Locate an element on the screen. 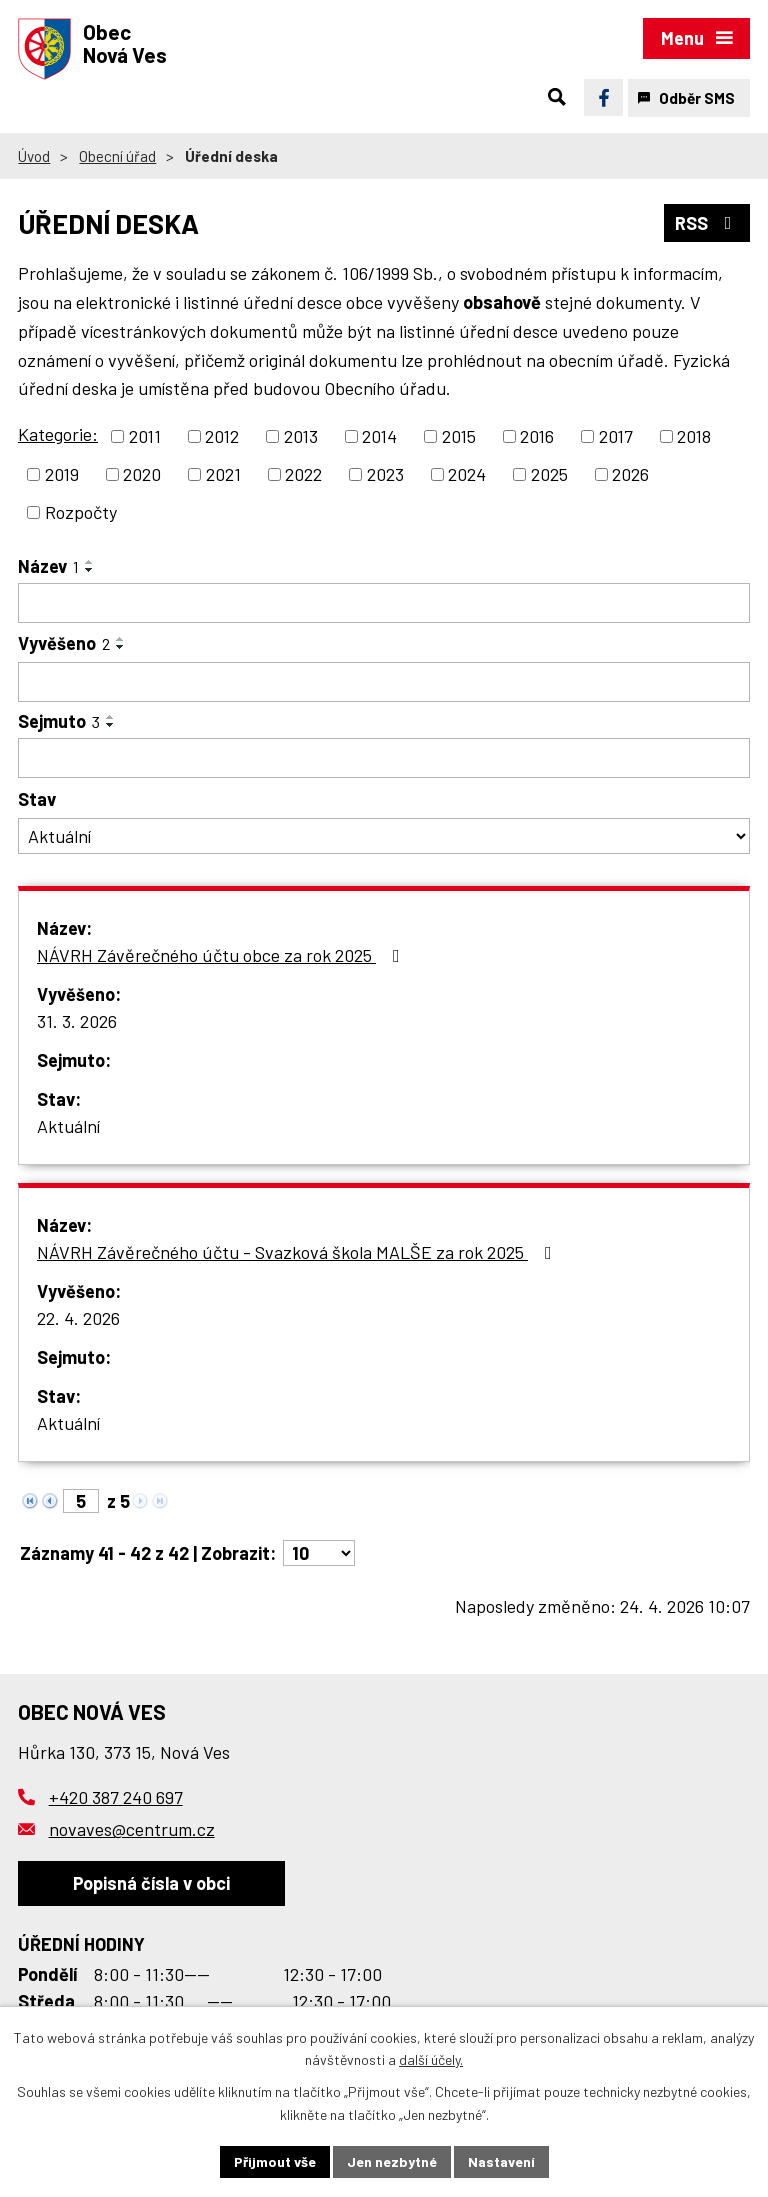  Aktuální is located at coordinates (68, 1126).